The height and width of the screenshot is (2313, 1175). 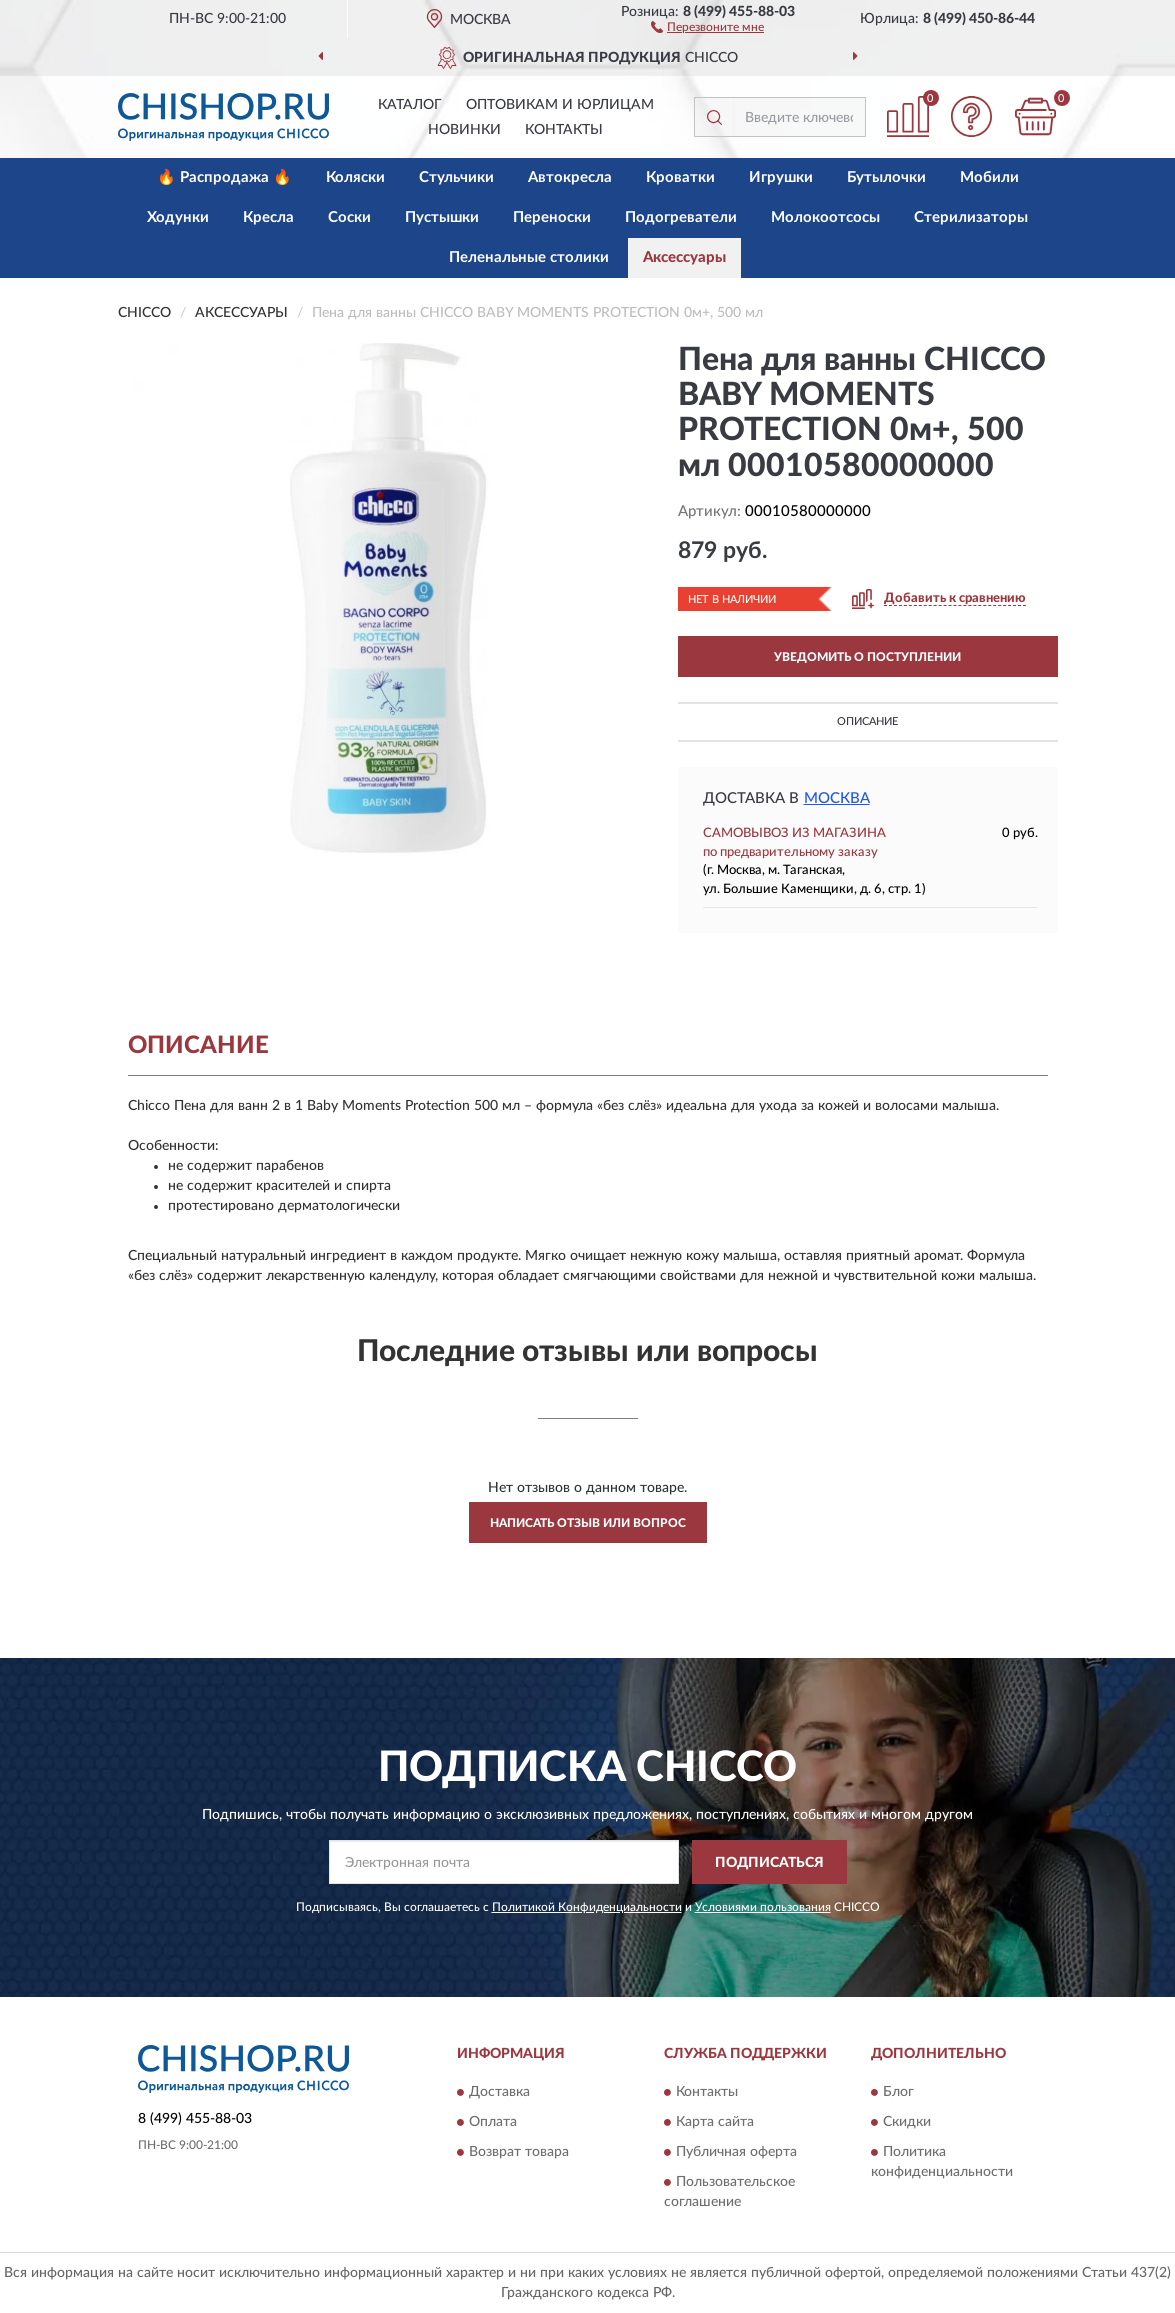 I want to click on Кресла, so click(x=268, y=217).